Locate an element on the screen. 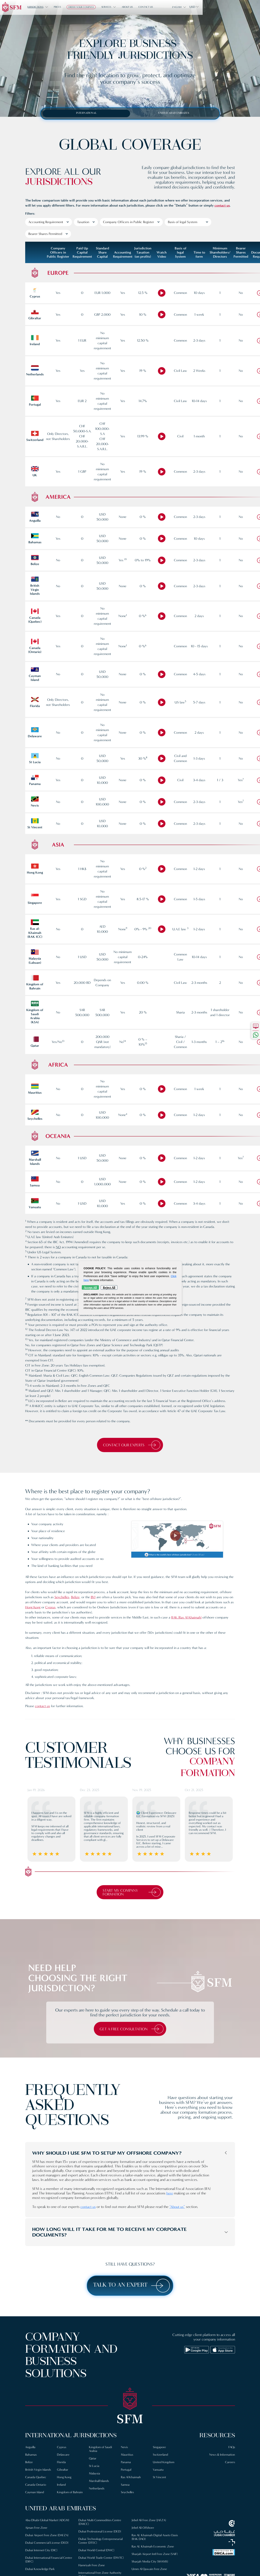 The width and height of the screenshot is (260, 2576). Sharjah Media City (SHAMS) is located at coordinates (150, 2558).